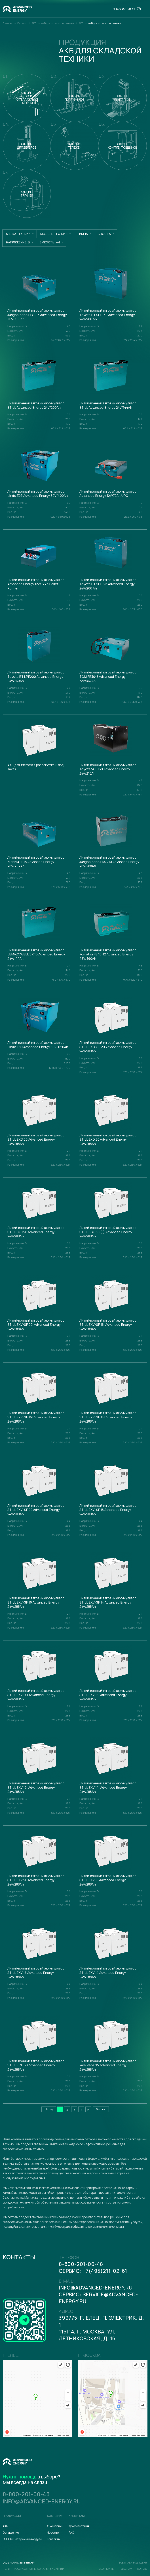  I want to click on Литий-ионный тяговый аккумулятор STILL EXV 18 Advanced Energy 24V/288Ah, so click(107, 1880).